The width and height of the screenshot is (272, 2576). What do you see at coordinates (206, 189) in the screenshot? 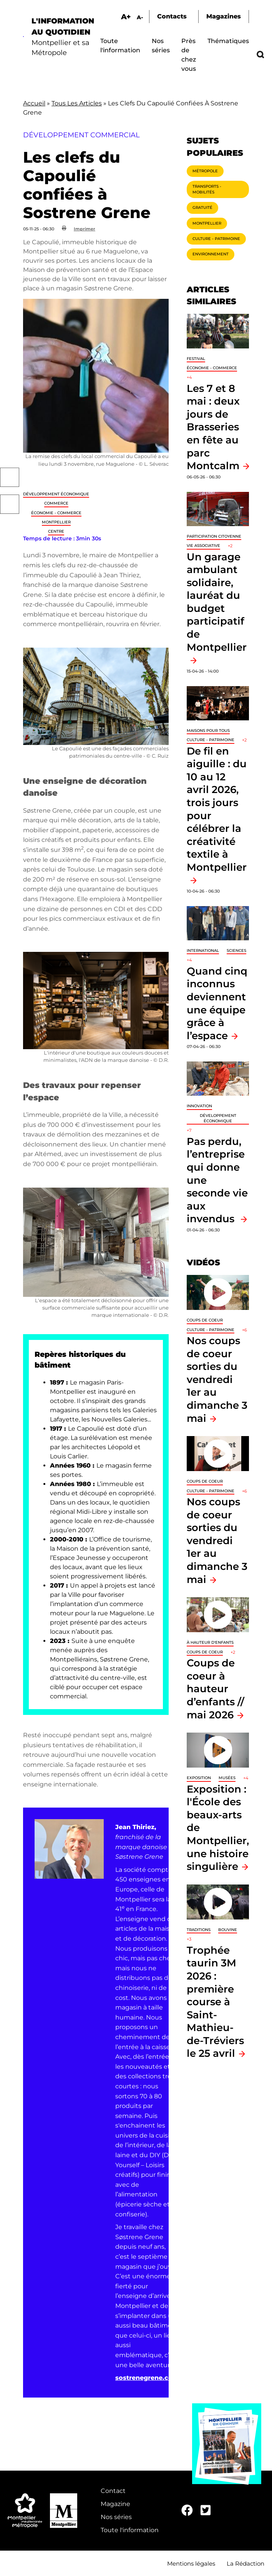
I see `Transports - Mobilités` at bounding box center [206, 189].